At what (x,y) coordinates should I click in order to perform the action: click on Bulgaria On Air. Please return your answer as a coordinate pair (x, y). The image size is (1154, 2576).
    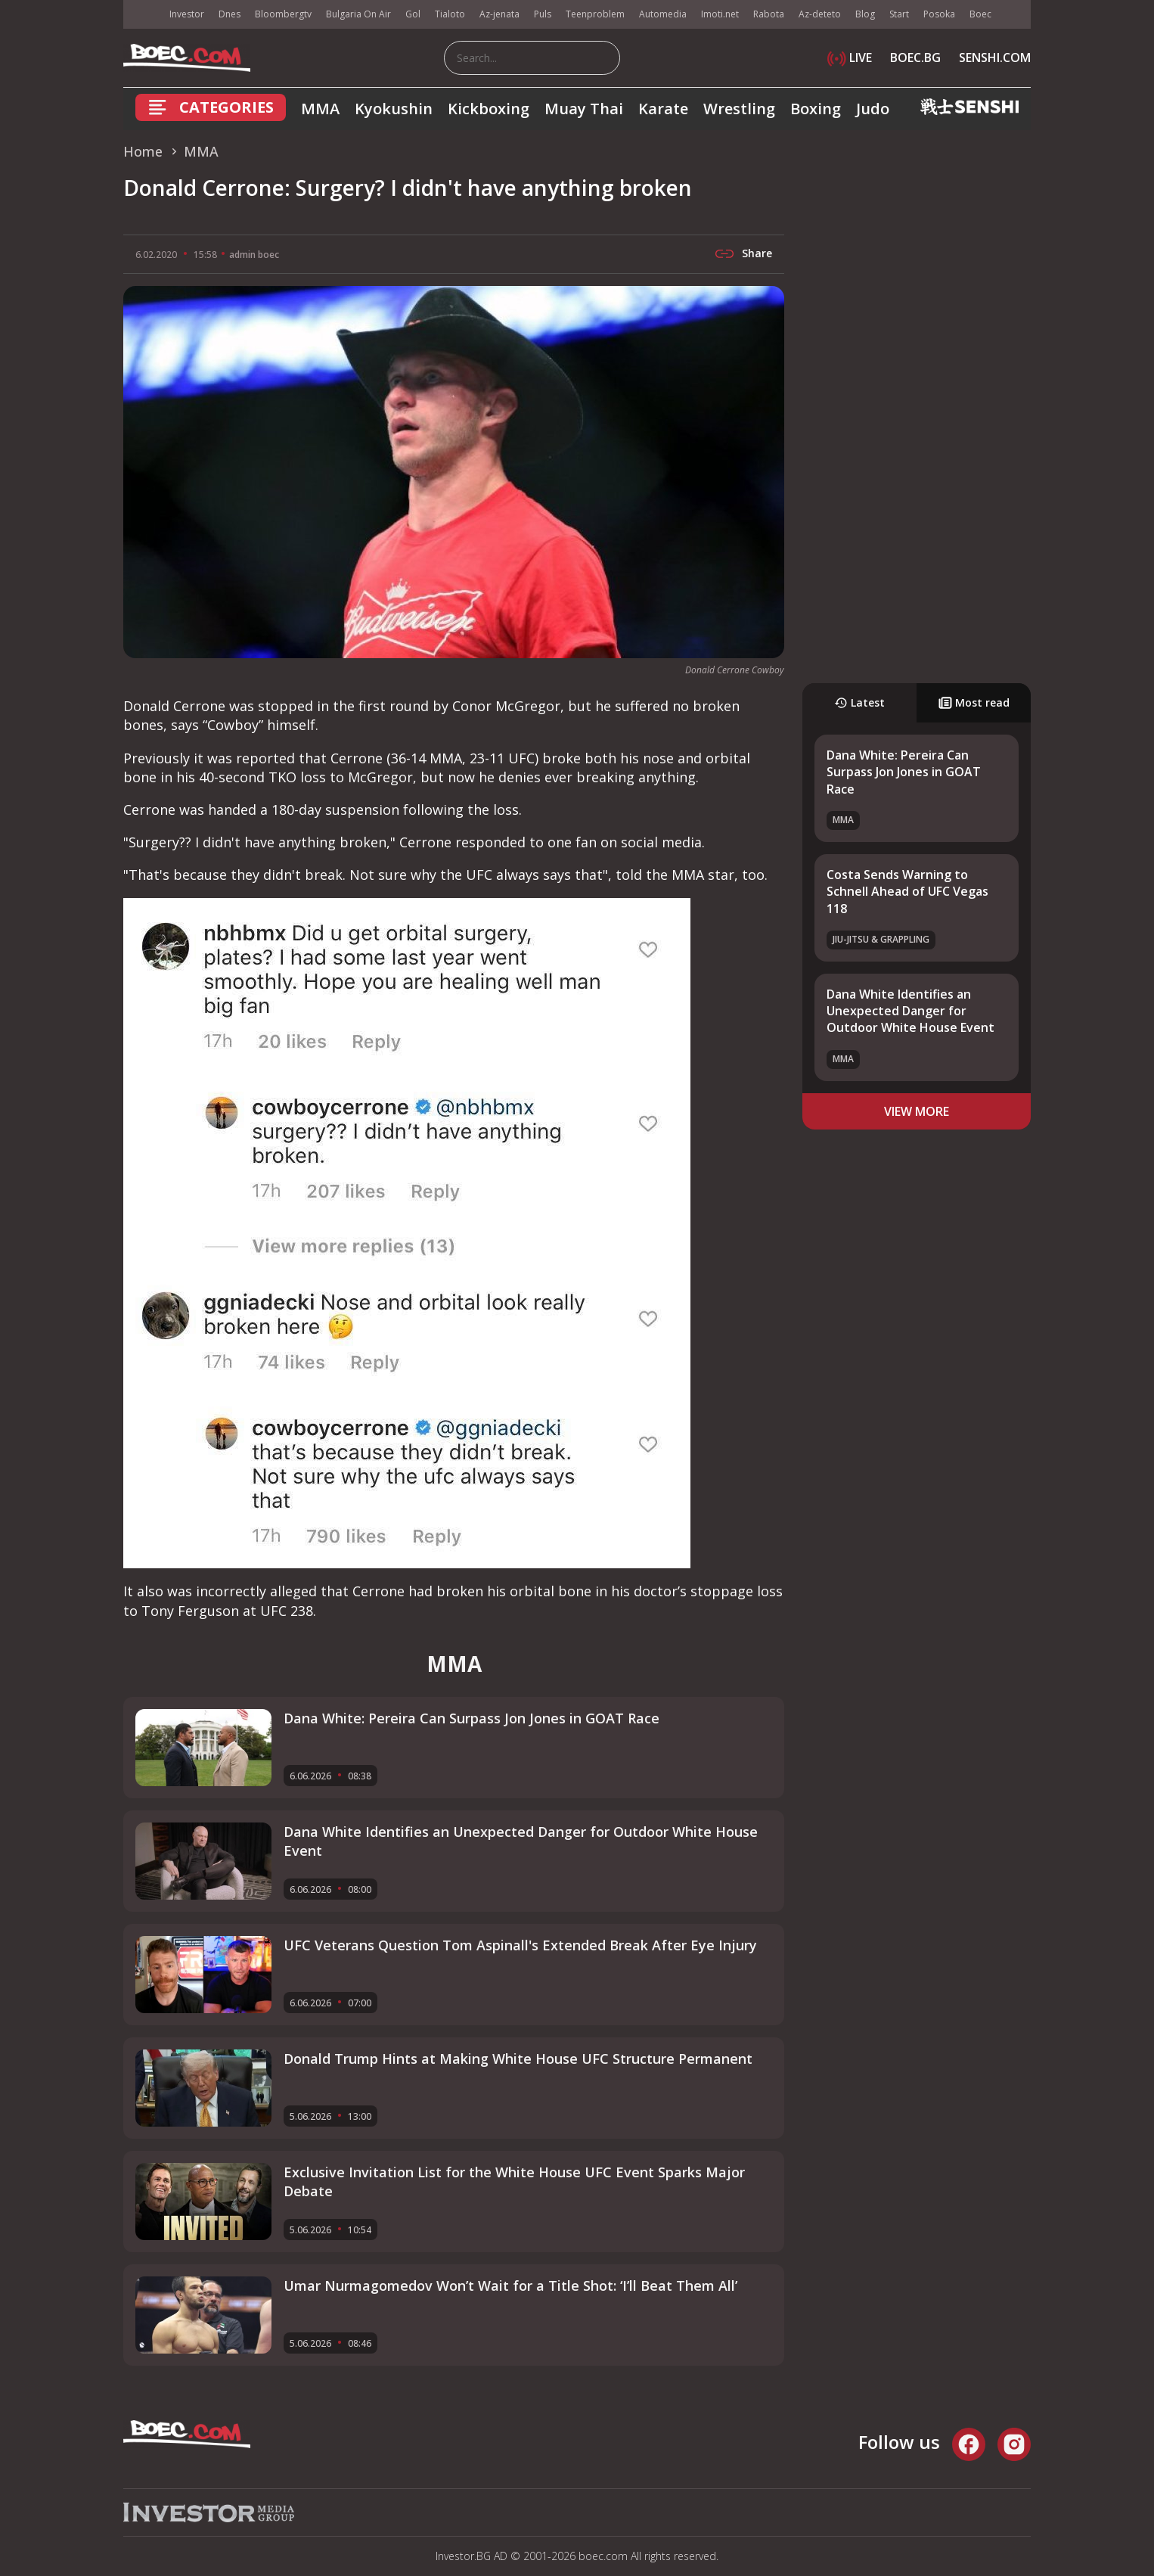
    Looking at the image, I should click on (358, 14).